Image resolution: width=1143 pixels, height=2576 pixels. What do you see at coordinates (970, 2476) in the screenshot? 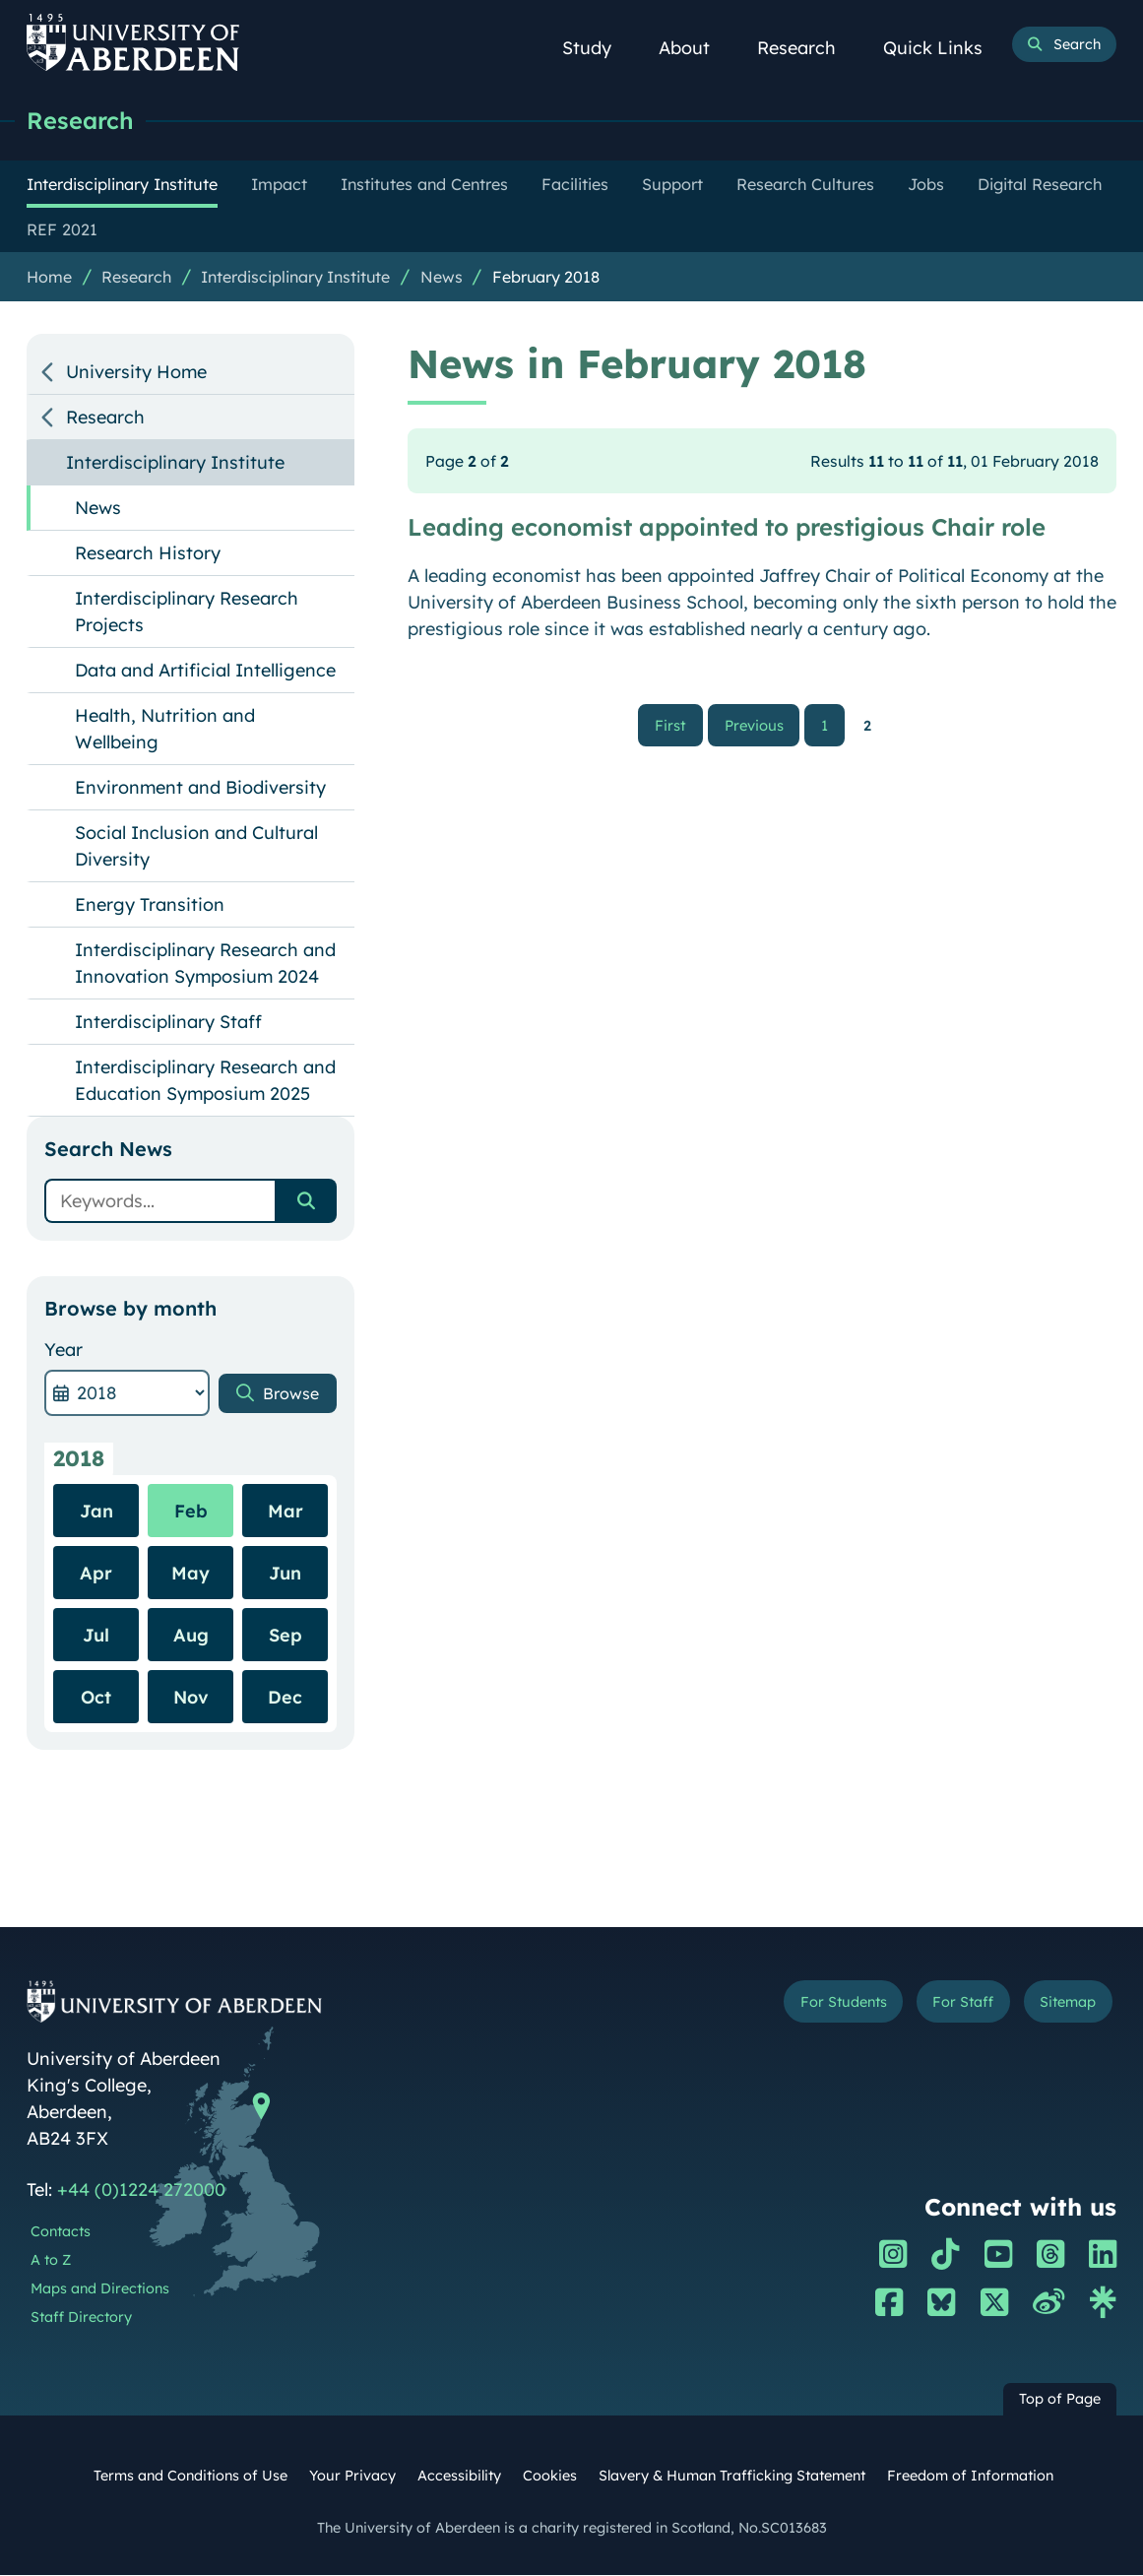
I see `Freedom of Information` at bounding box center [970, 2476].